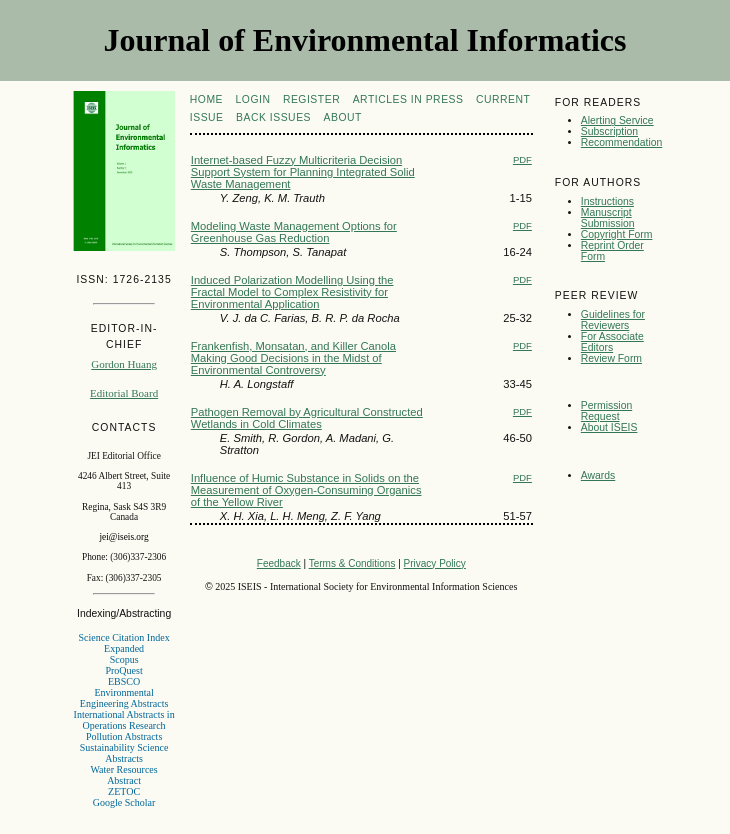  Describe the element at coordinates (311, 99) in the screenshot. I see `Register` at that location.